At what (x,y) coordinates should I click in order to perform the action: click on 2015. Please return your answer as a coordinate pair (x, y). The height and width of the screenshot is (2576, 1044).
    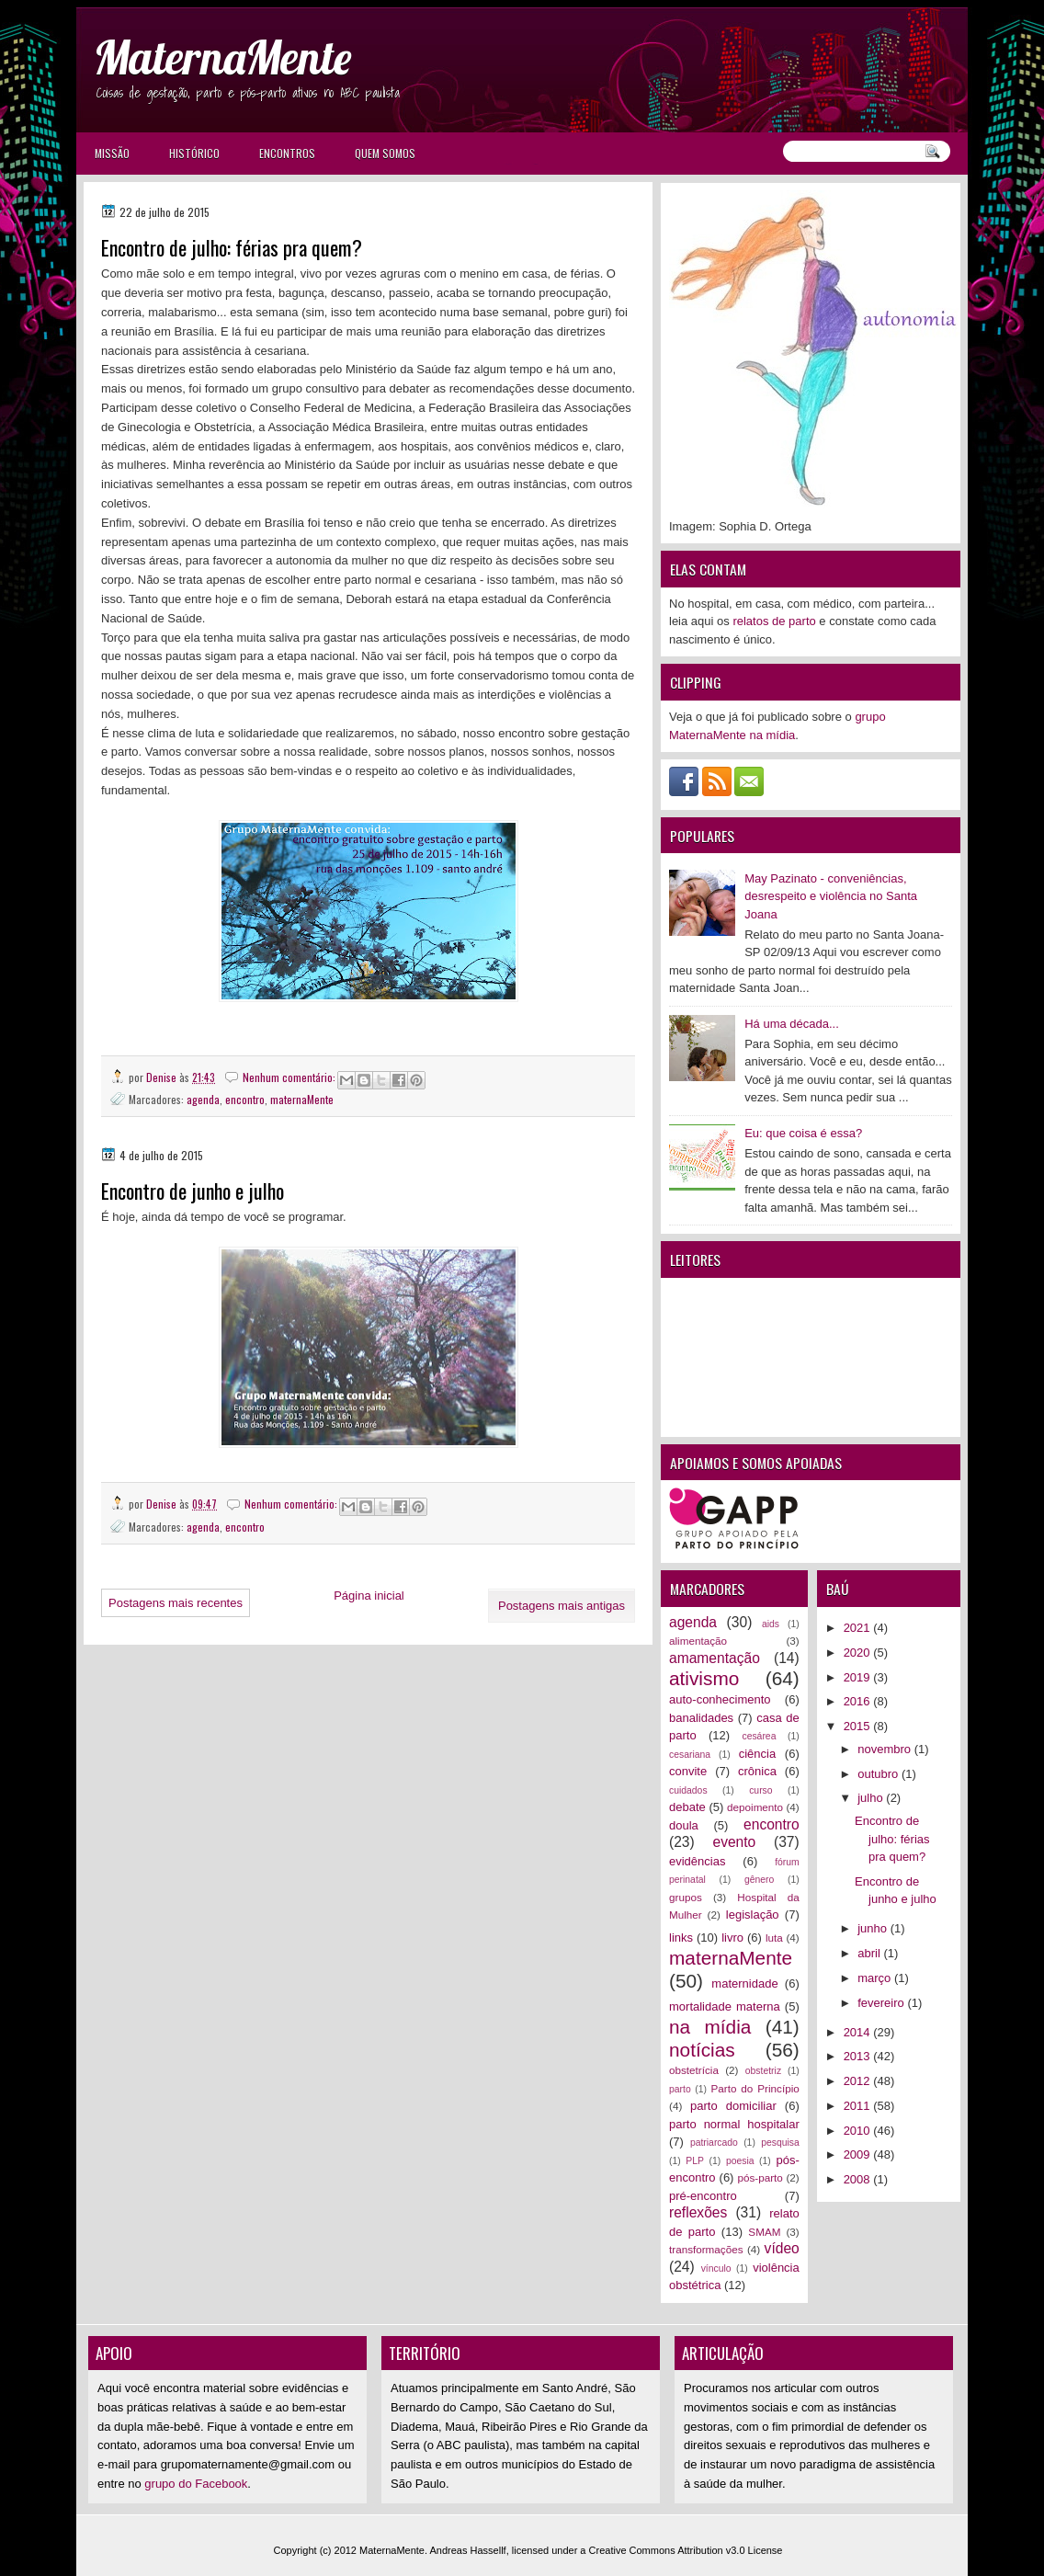
    Looking at the image, I should click on (859, 1726).